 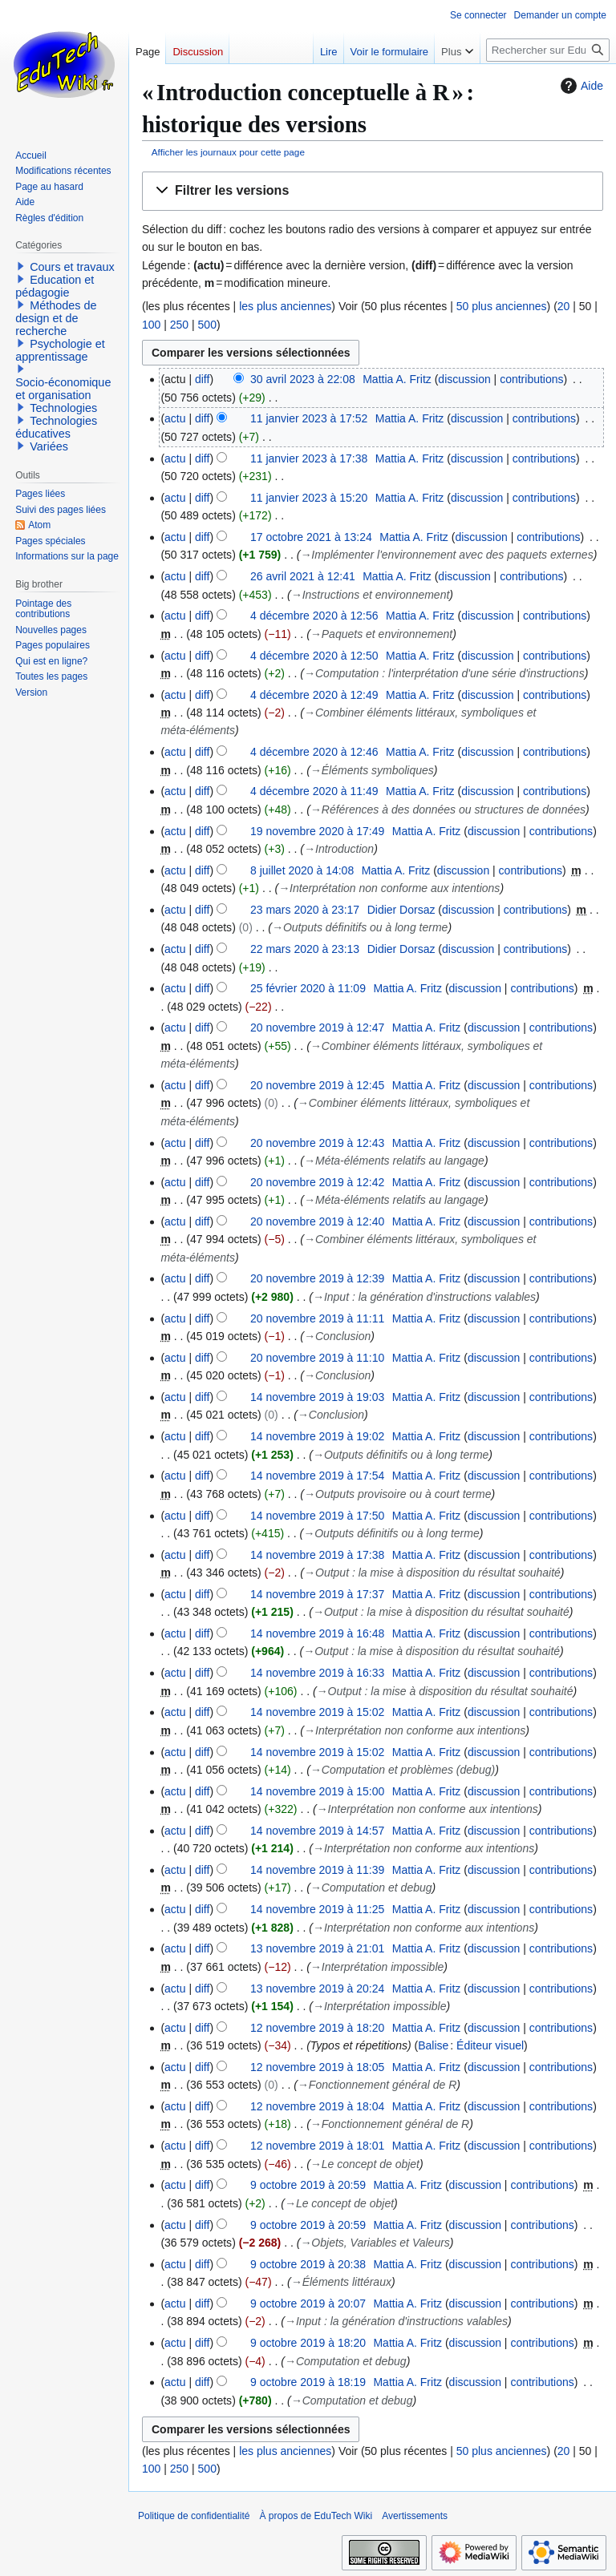 I want to click on Avertissements, so click(x=415, y=2515).